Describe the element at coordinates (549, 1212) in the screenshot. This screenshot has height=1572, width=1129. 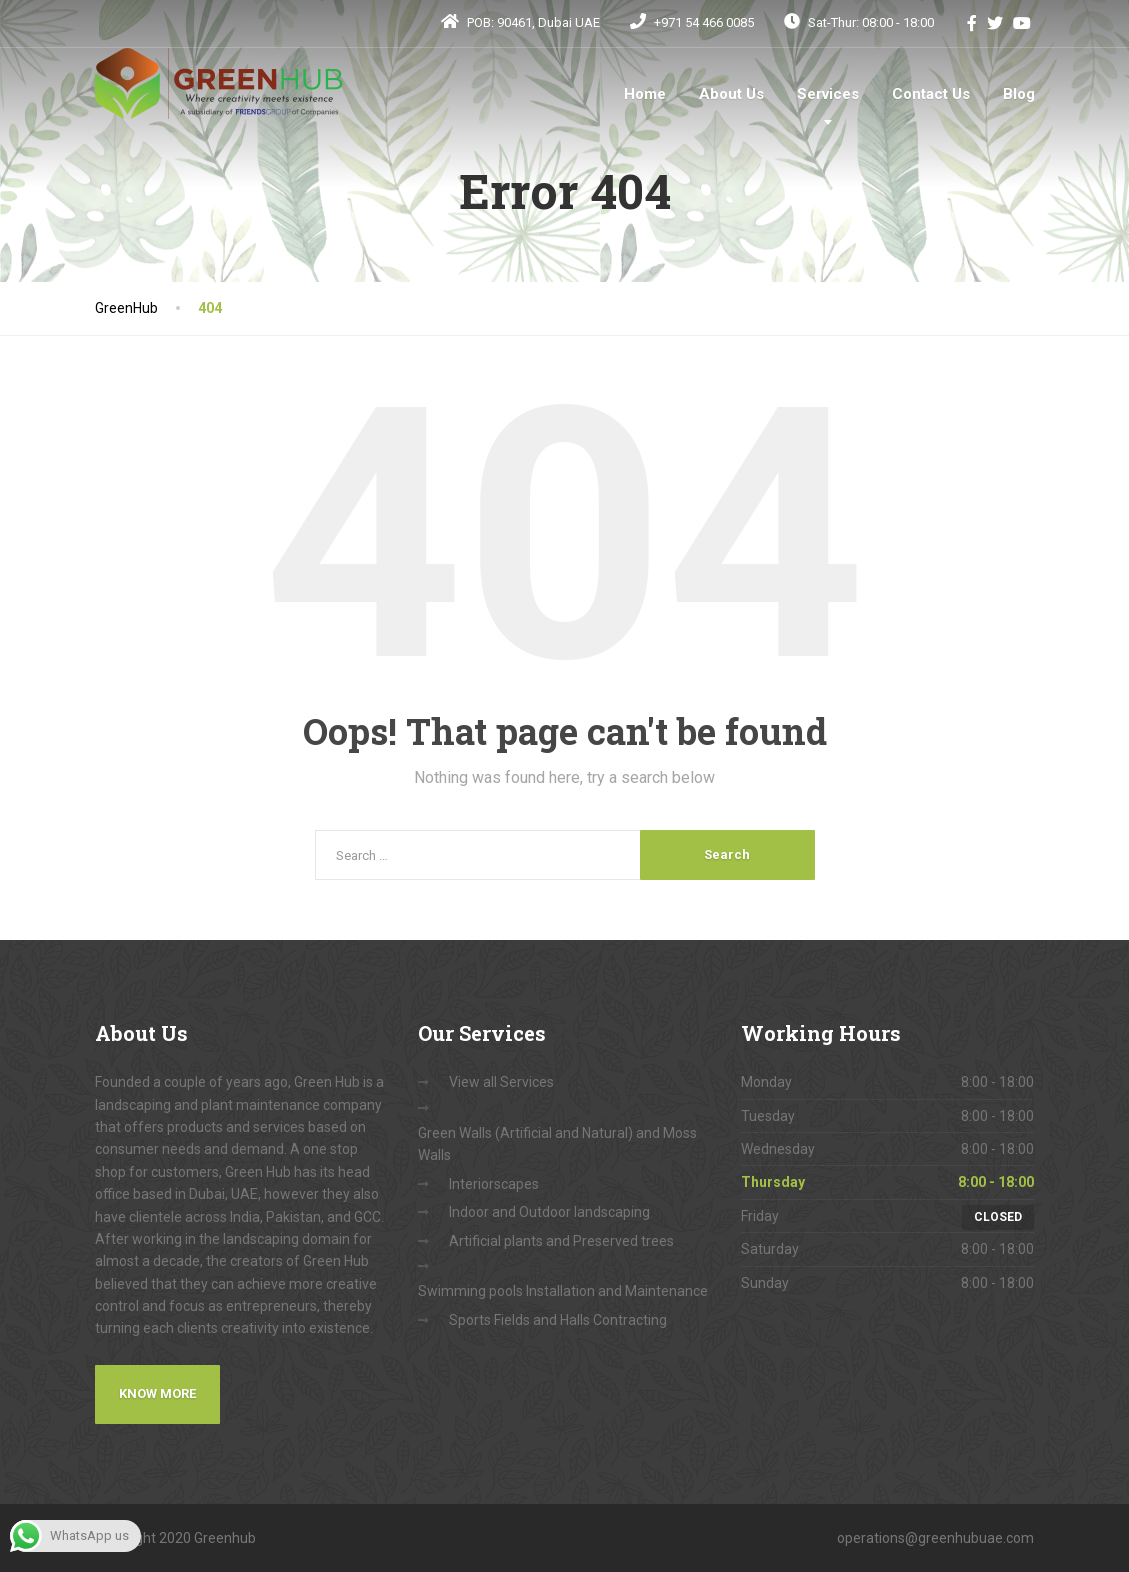
I see `Indoor and Outdoor landscaping` at that location.